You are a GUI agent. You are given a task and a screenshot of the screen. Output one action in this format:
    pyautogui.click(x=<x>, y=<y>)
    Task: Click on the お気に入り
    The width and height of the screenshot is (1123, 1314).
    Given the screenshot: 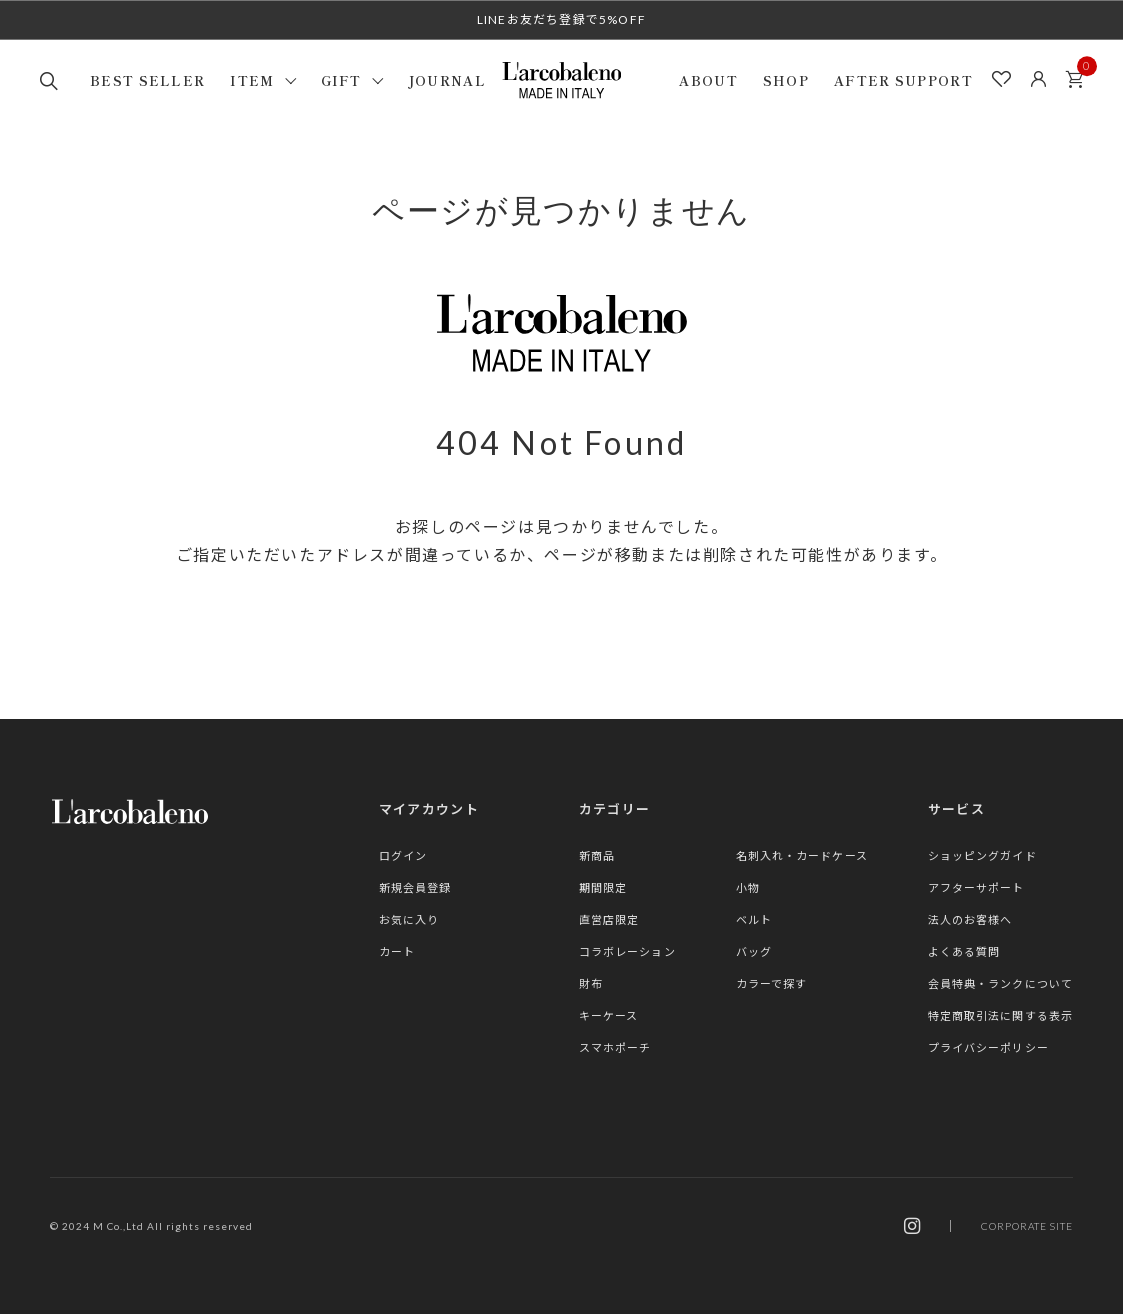 What is the action you would take?
    pyautogui.click(x=409, y=919)
    